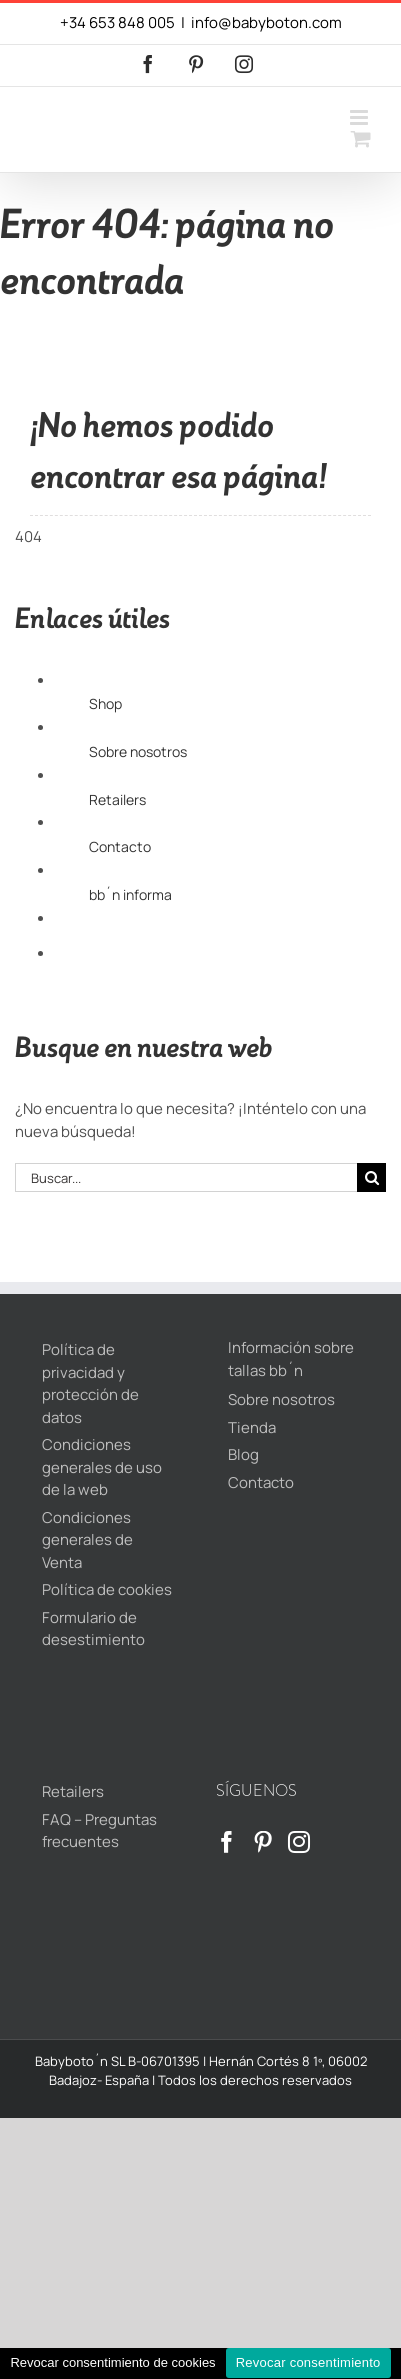  I want to click on Tienda, so click(252, 1427).